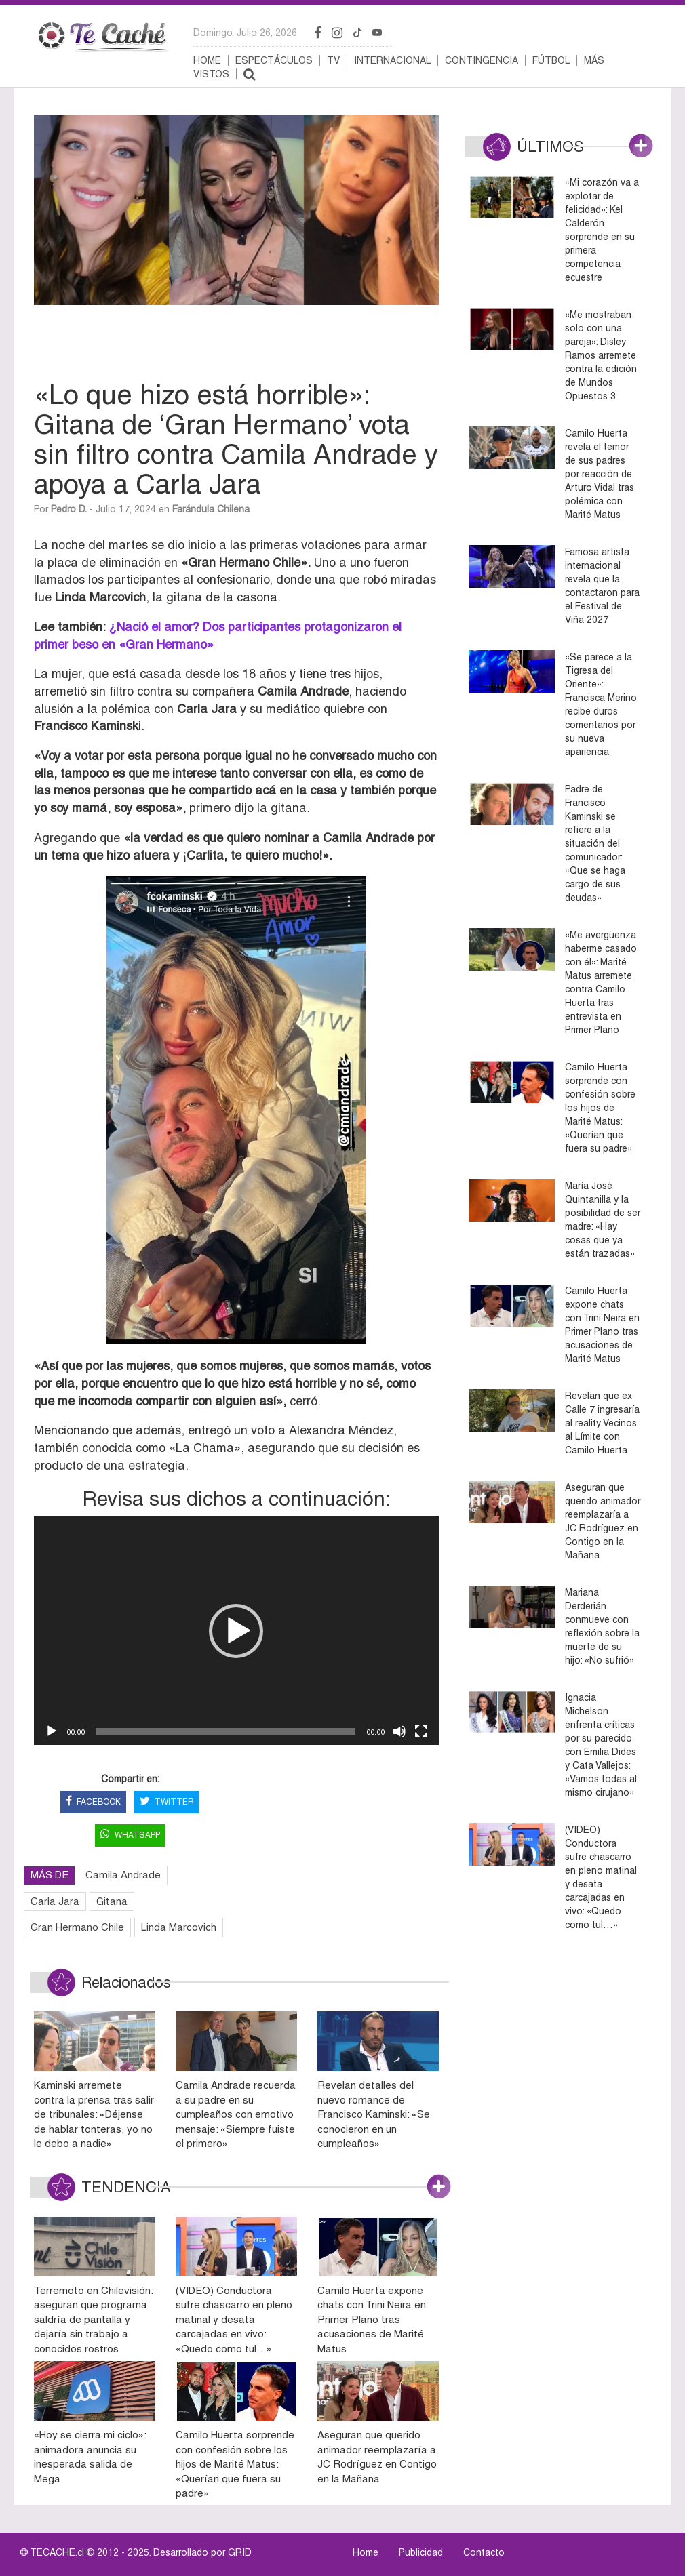 The width and height of the screenshot is (685, 2576). I want to click on Publicidad, so click(421, 2552).